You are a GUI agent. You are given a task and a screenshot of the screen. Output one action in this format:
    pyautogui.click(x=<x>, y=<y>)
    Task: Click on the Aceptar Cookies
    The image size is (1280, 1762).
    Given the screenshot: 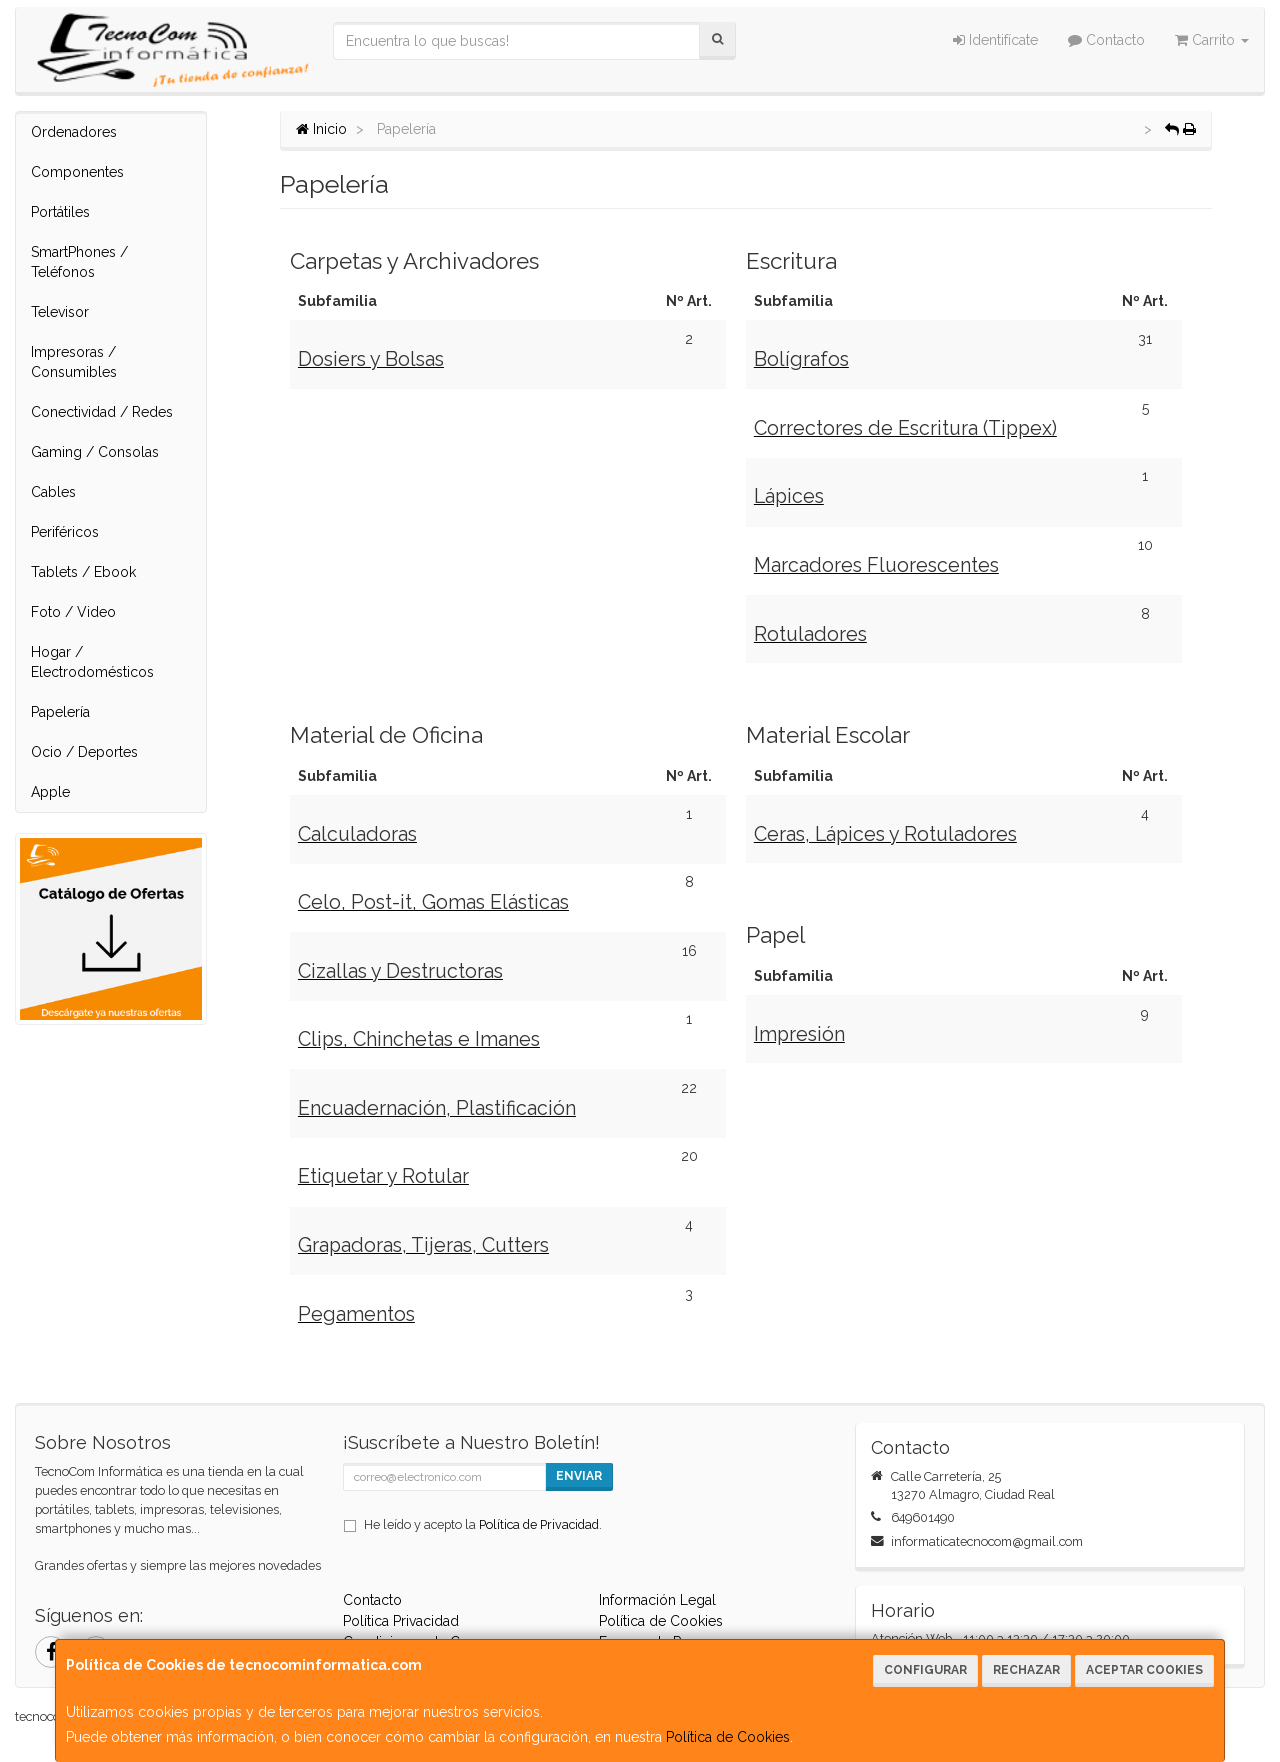 What is the action you would take?
    pyautogui.click(x=1144, y=1670)
    